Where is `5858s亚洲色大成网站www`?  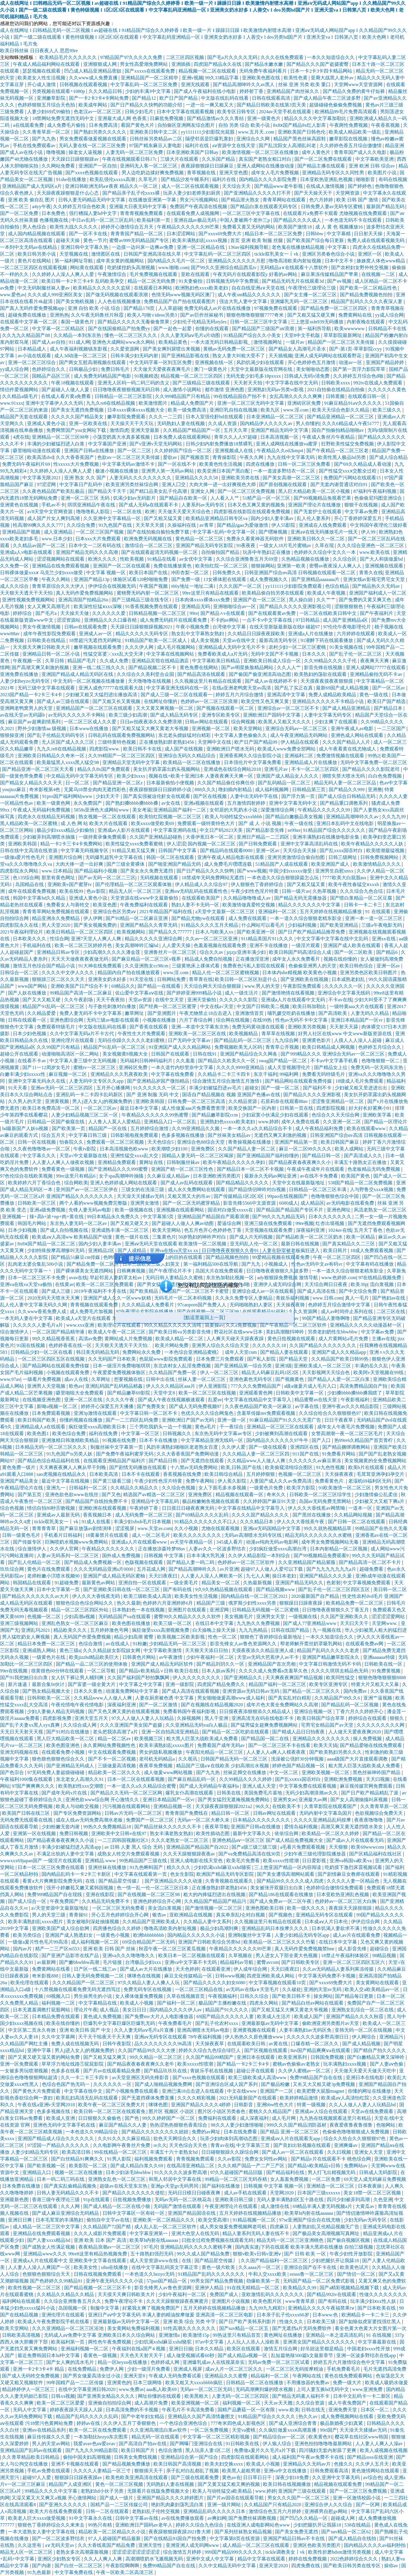 5858s亚洲色大成网站www is located at coordinates (102, 810).